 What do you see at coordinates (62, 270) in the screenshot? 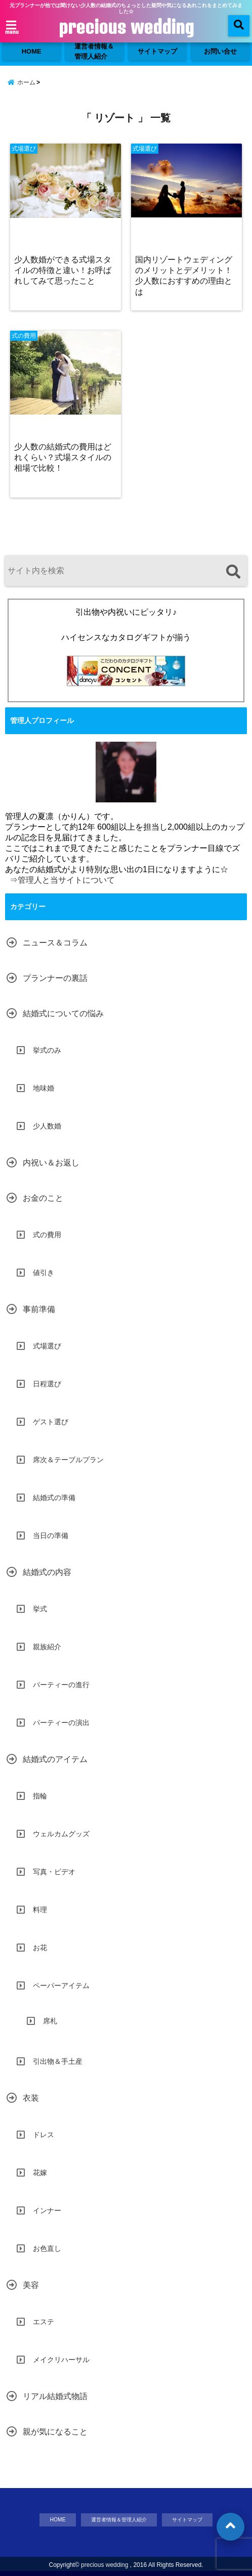
I see `少人数婚ができる式場スタイルの特徴と違い！お呼ばれしてみて思ったこと` at bounding box center [62, 270].